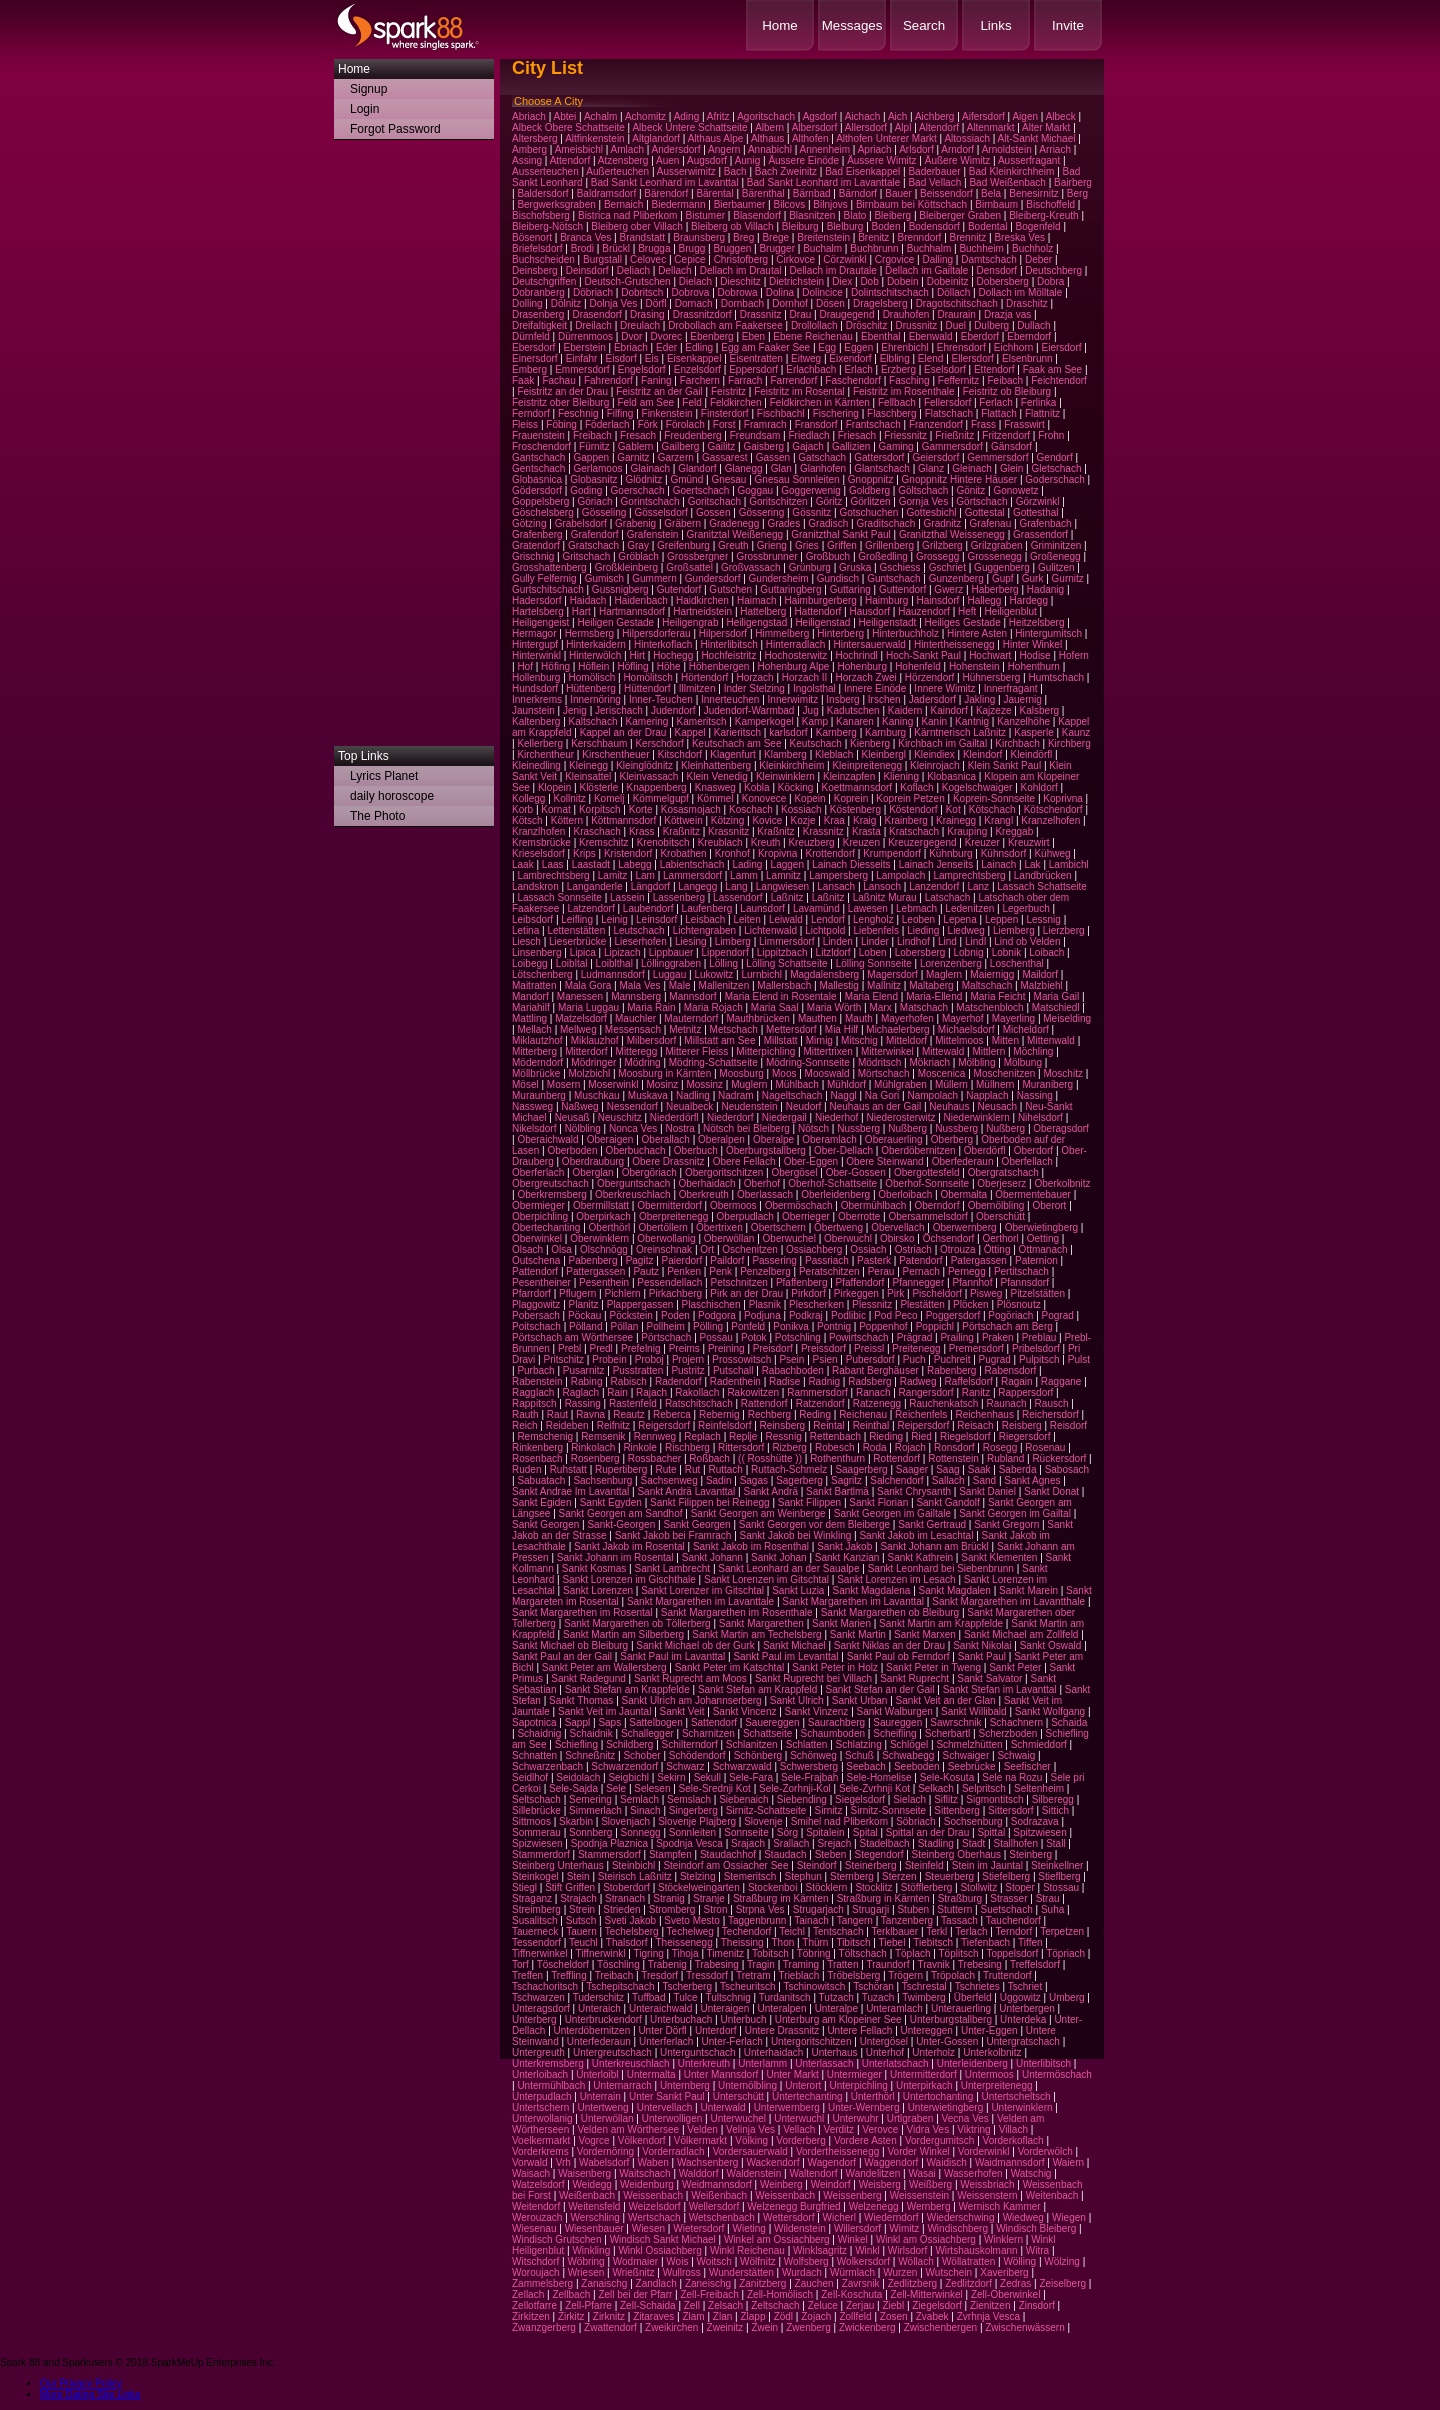 The height and width of the screenshot is (2410, 1440). What do you see at coordinates (989, 1007) in the screenshot?
I see `Matschenbloch` at bounding box center [989, 1007].